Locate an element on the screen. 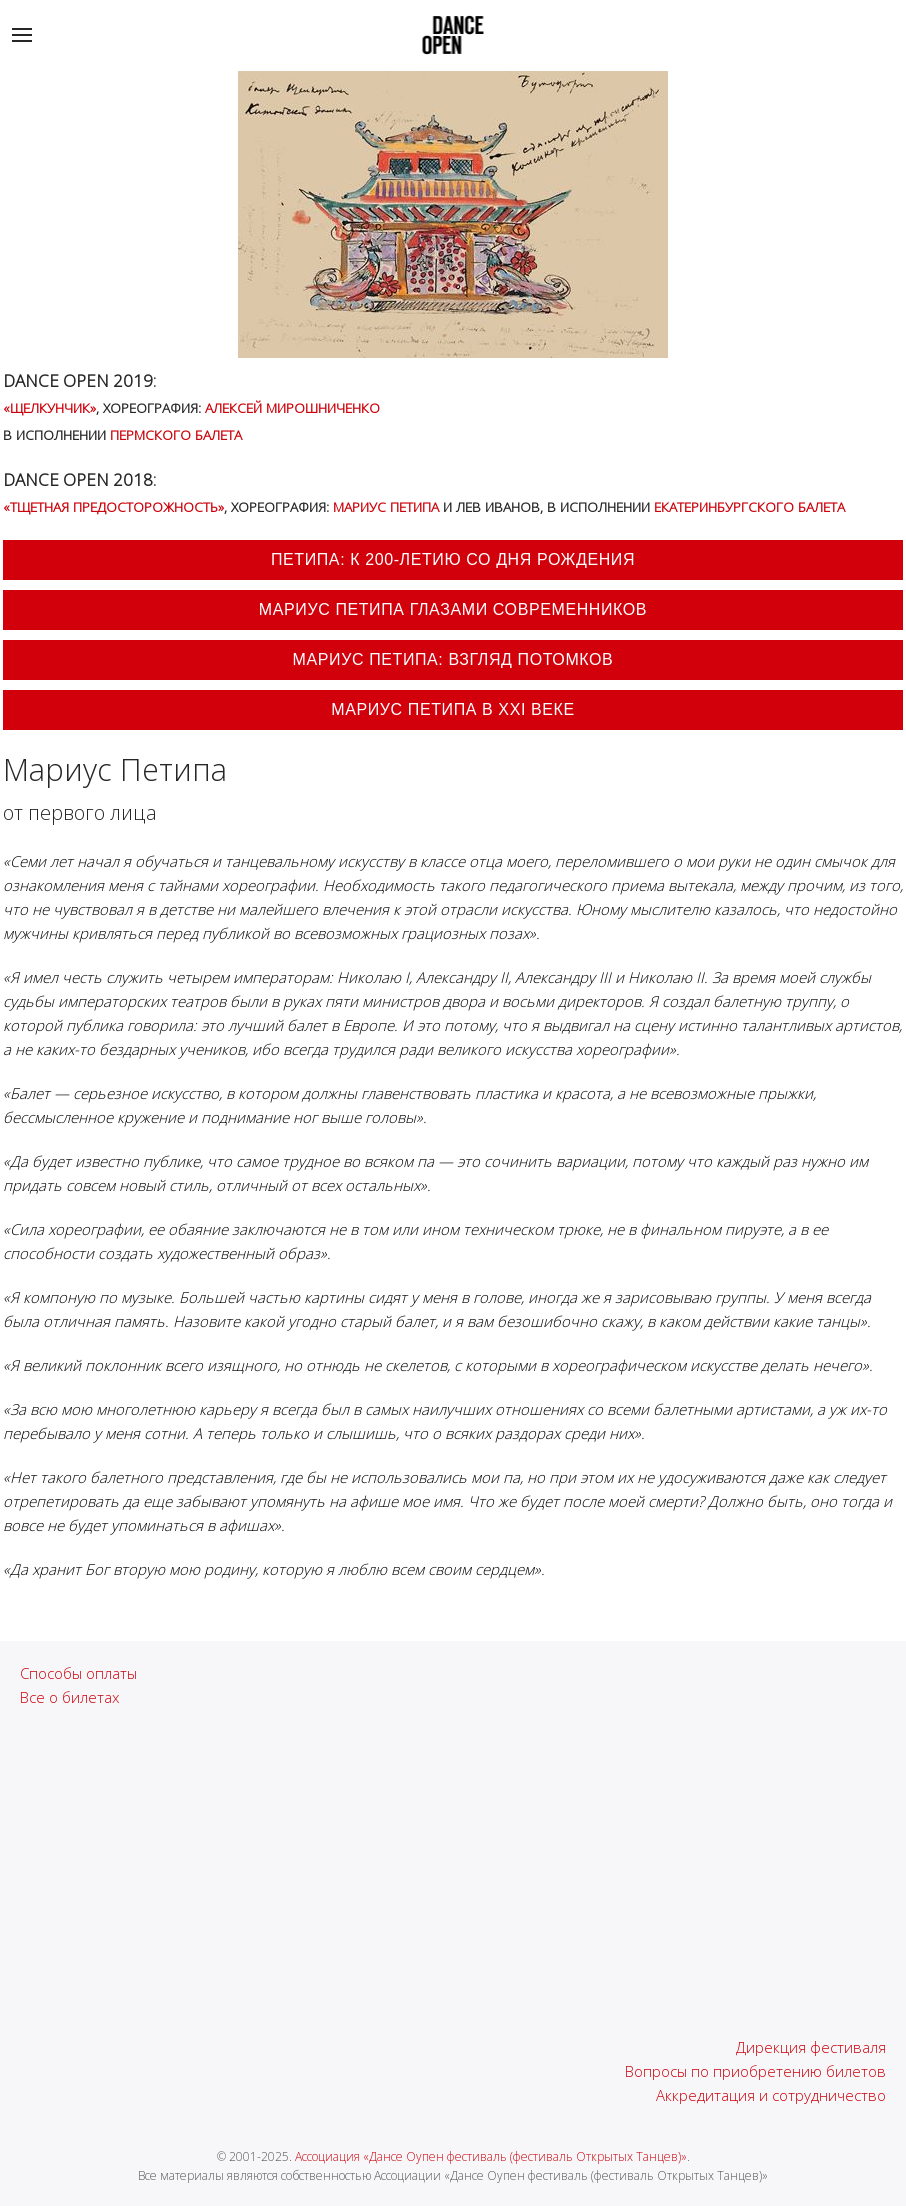 The height and width of the screenshot is (2206, 906). Мариус Петипа is located at coordinates (386, 506).